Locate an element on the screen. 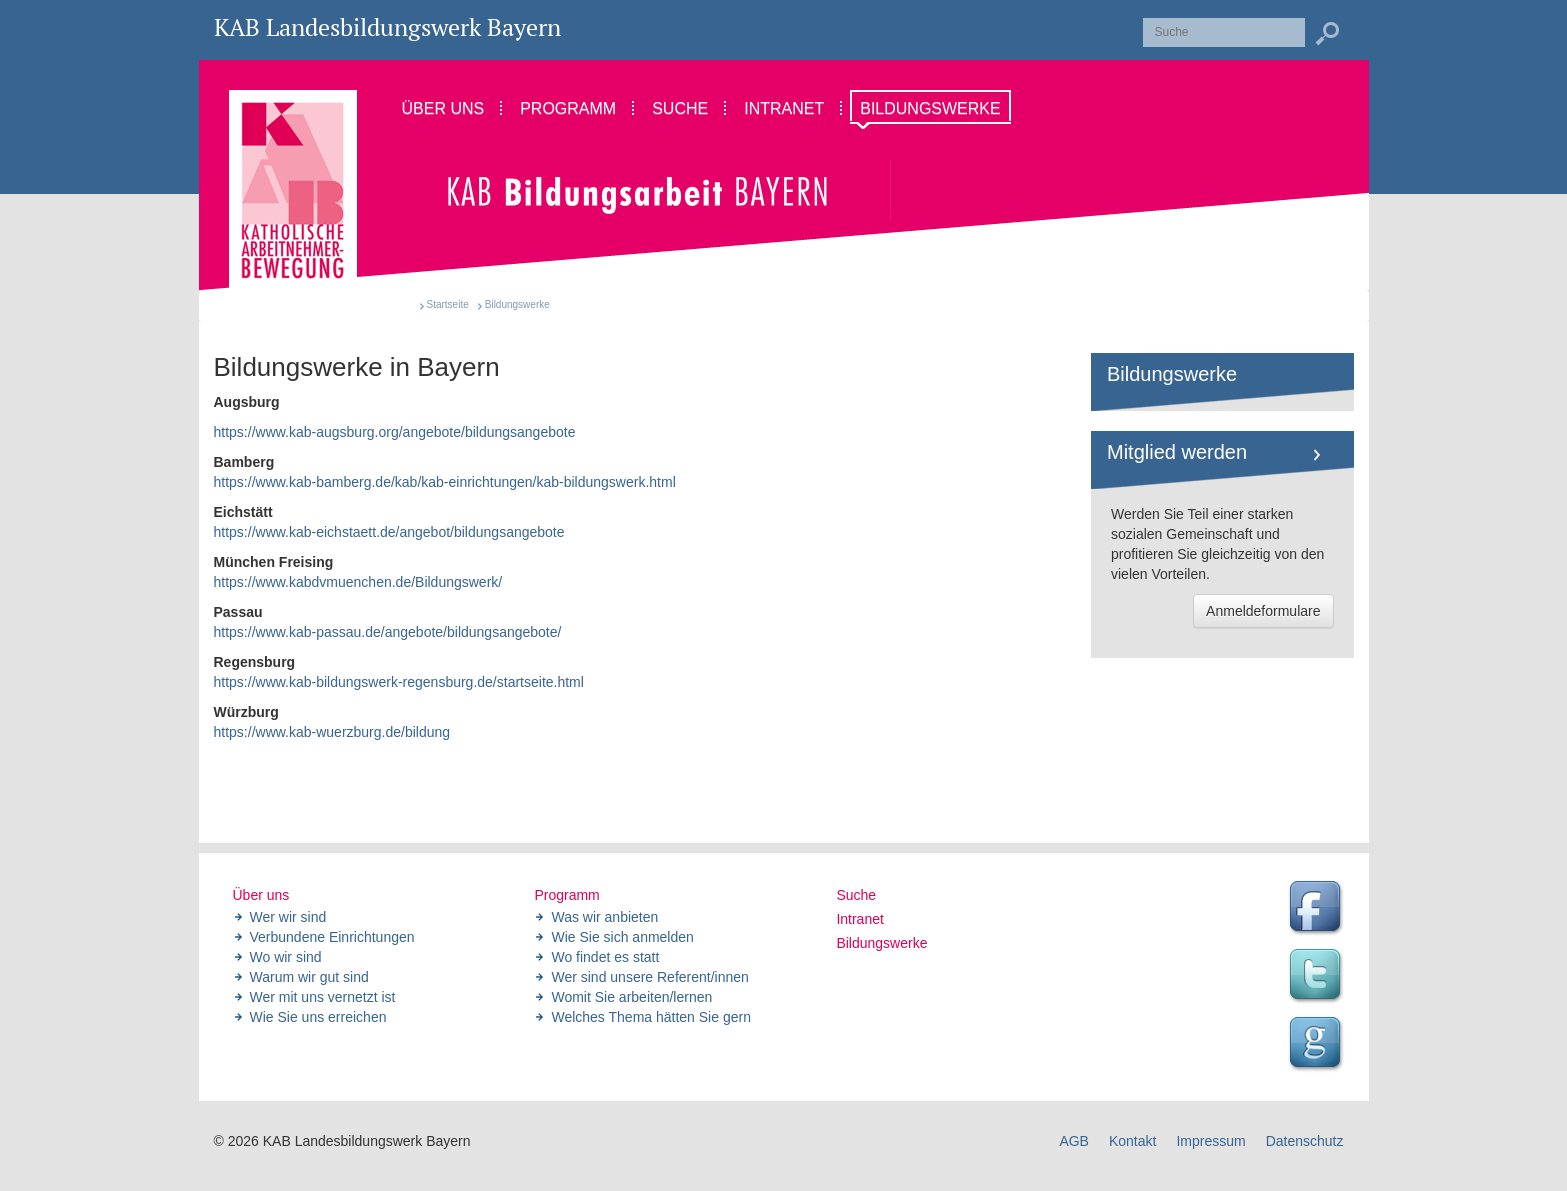  Wie Sie sich anmelden is located at coordinates (622, 937).